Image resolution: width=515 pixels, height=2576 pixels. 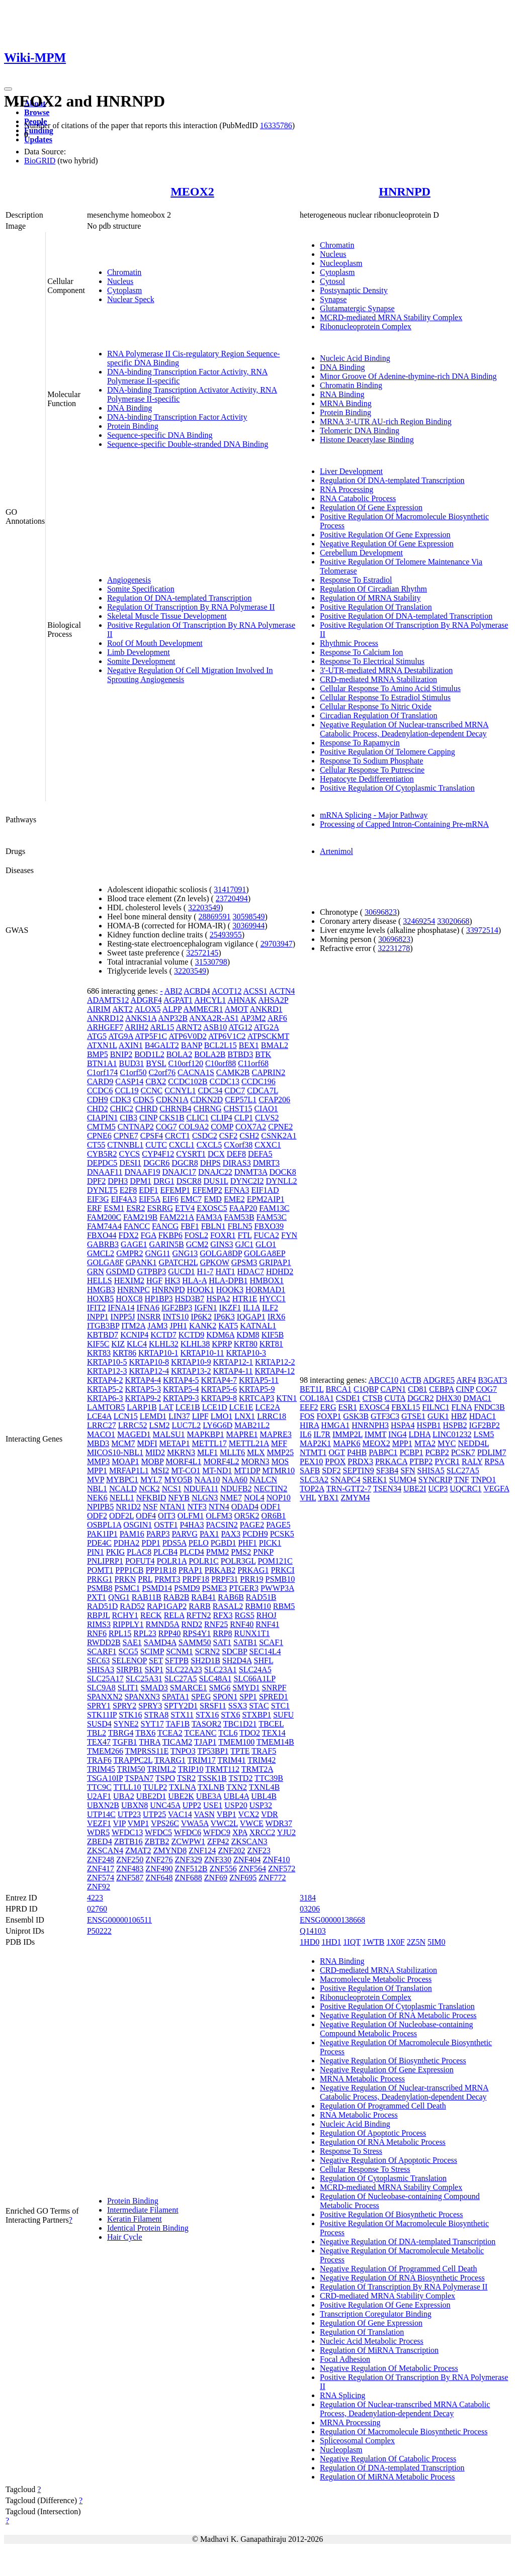 I want to click on VIP, so click(x=119, y=1823).